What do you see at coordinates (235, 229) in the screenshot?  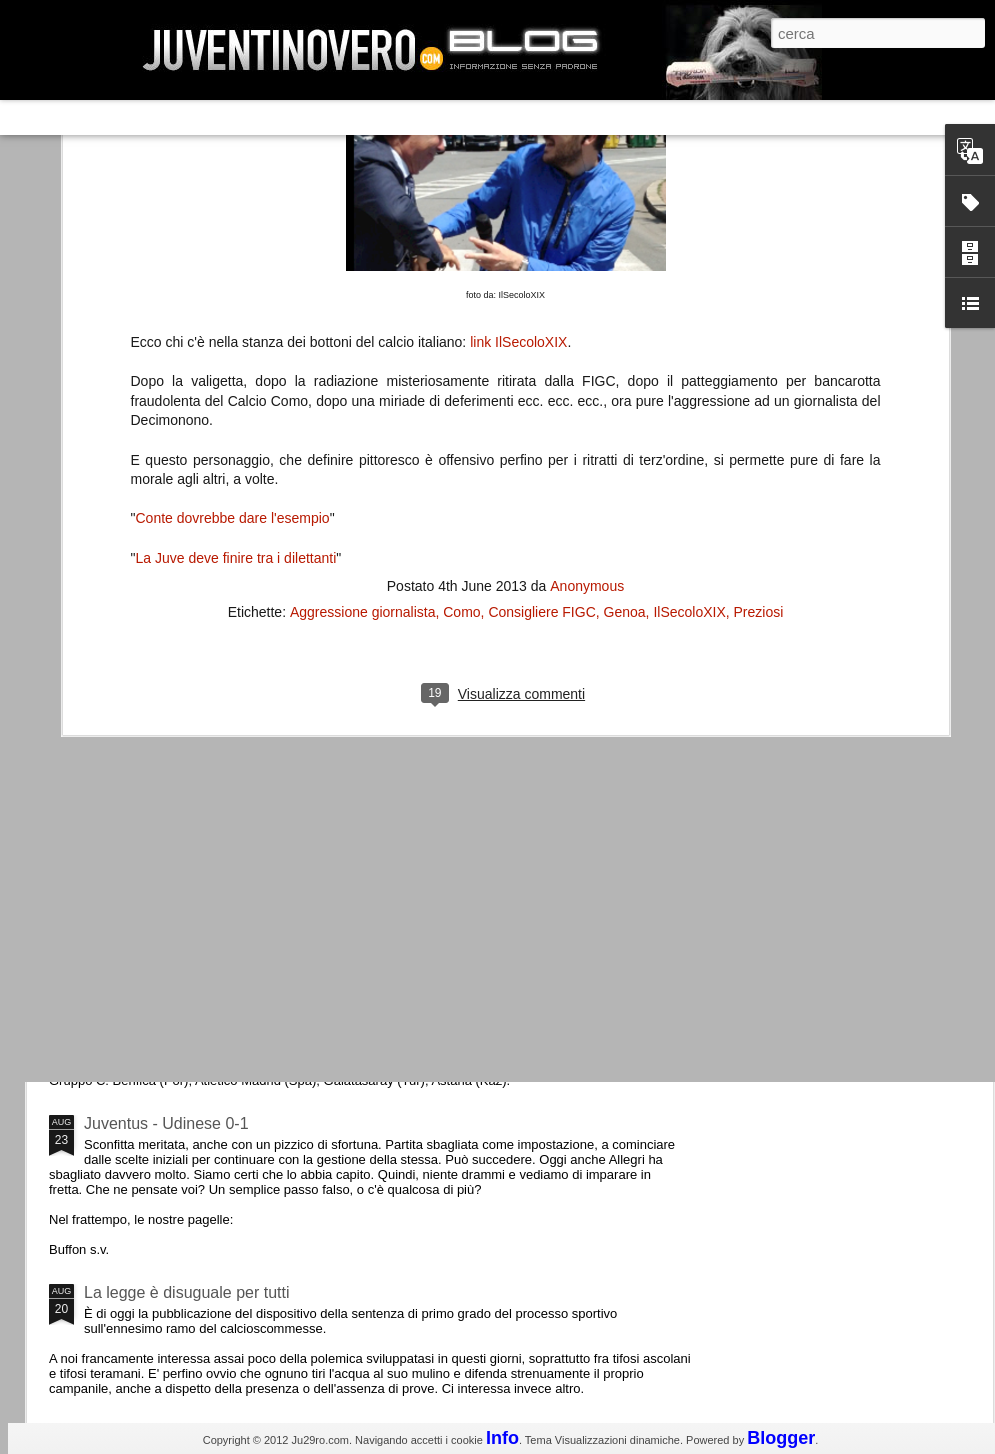 I see `La Juve deve finire tra i dilettanti` at bounding box center [235, 229].